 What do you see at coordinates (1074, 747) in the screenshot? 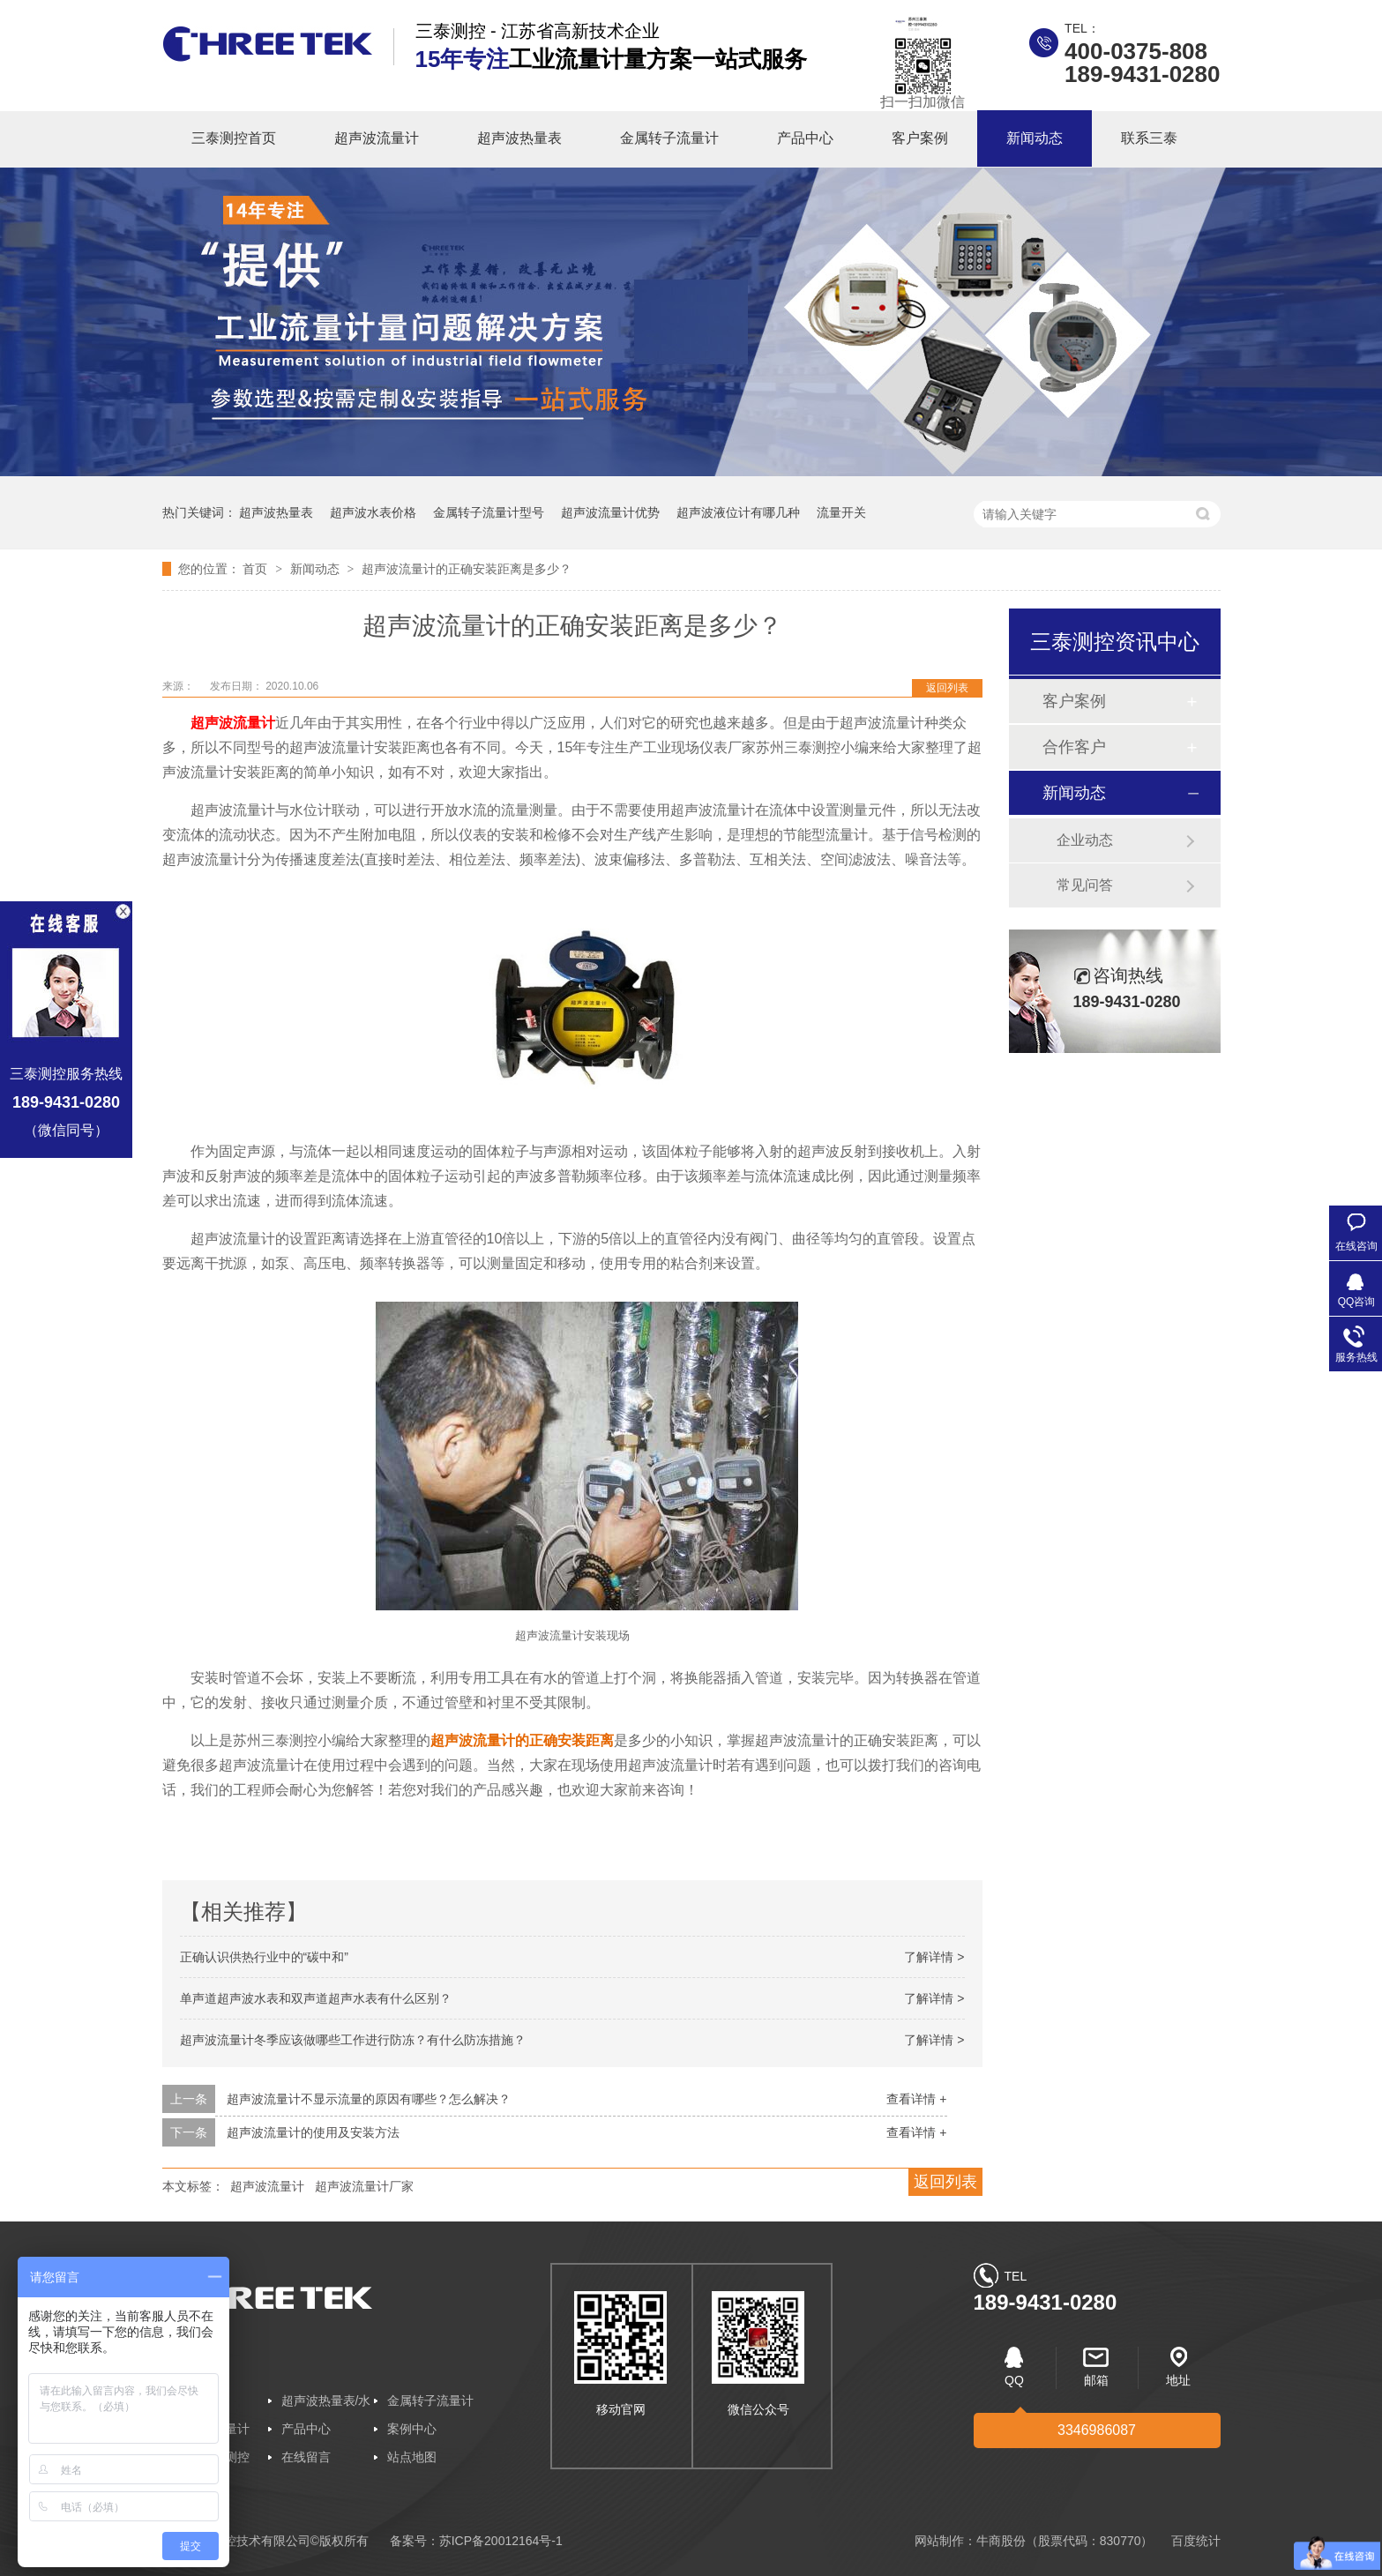
I see `合作客户` at bounding box center [1074, 747].